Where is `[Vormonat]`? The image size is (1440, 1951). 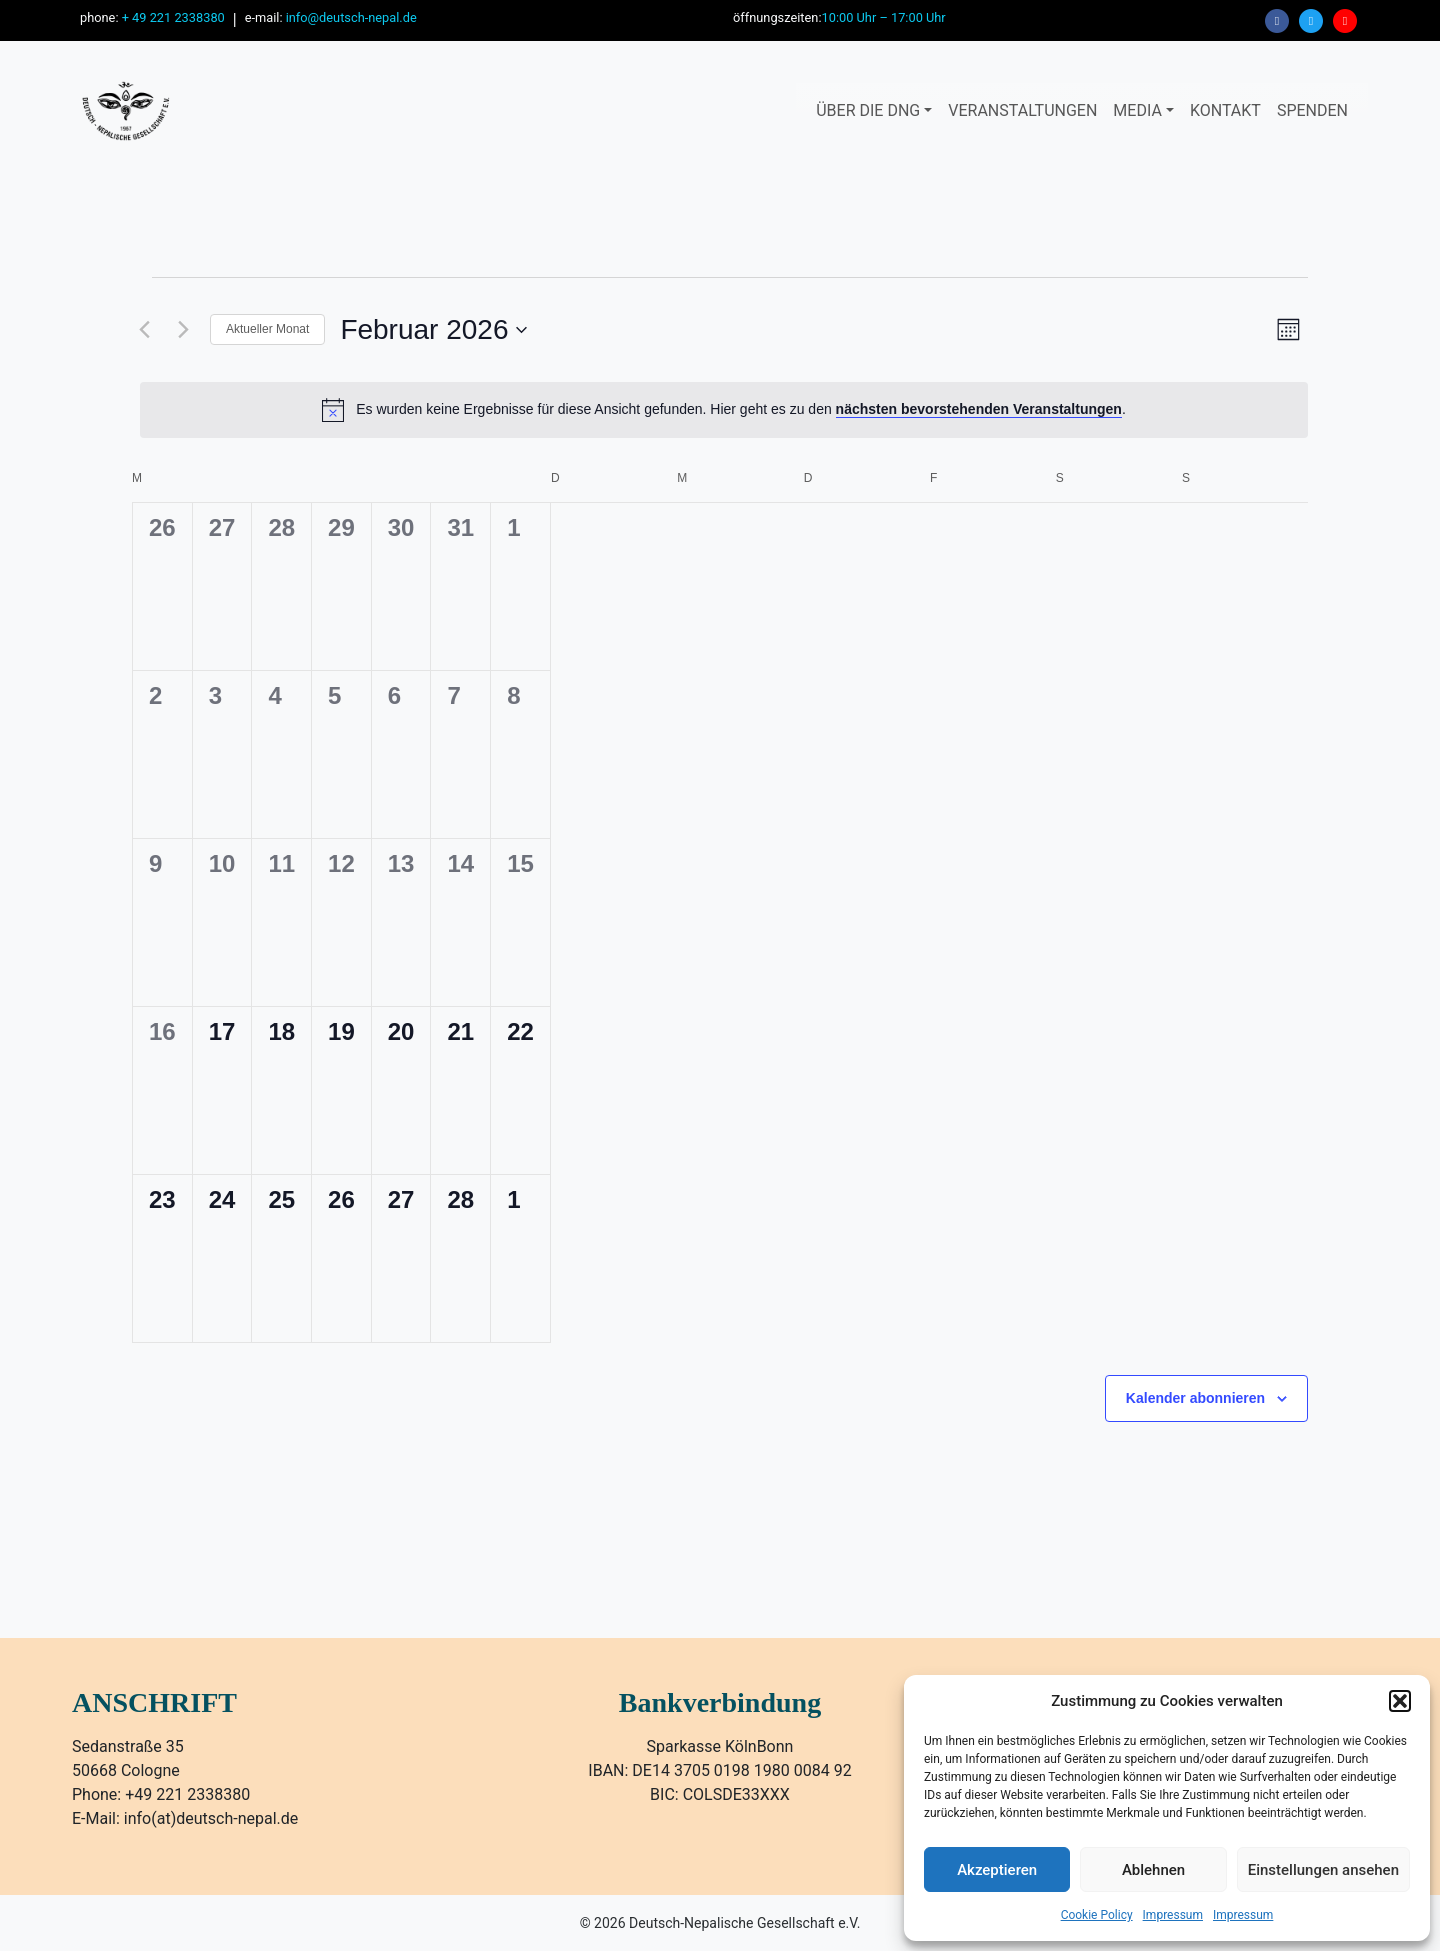
[Vormonat] is located at coordinates (144, 330).